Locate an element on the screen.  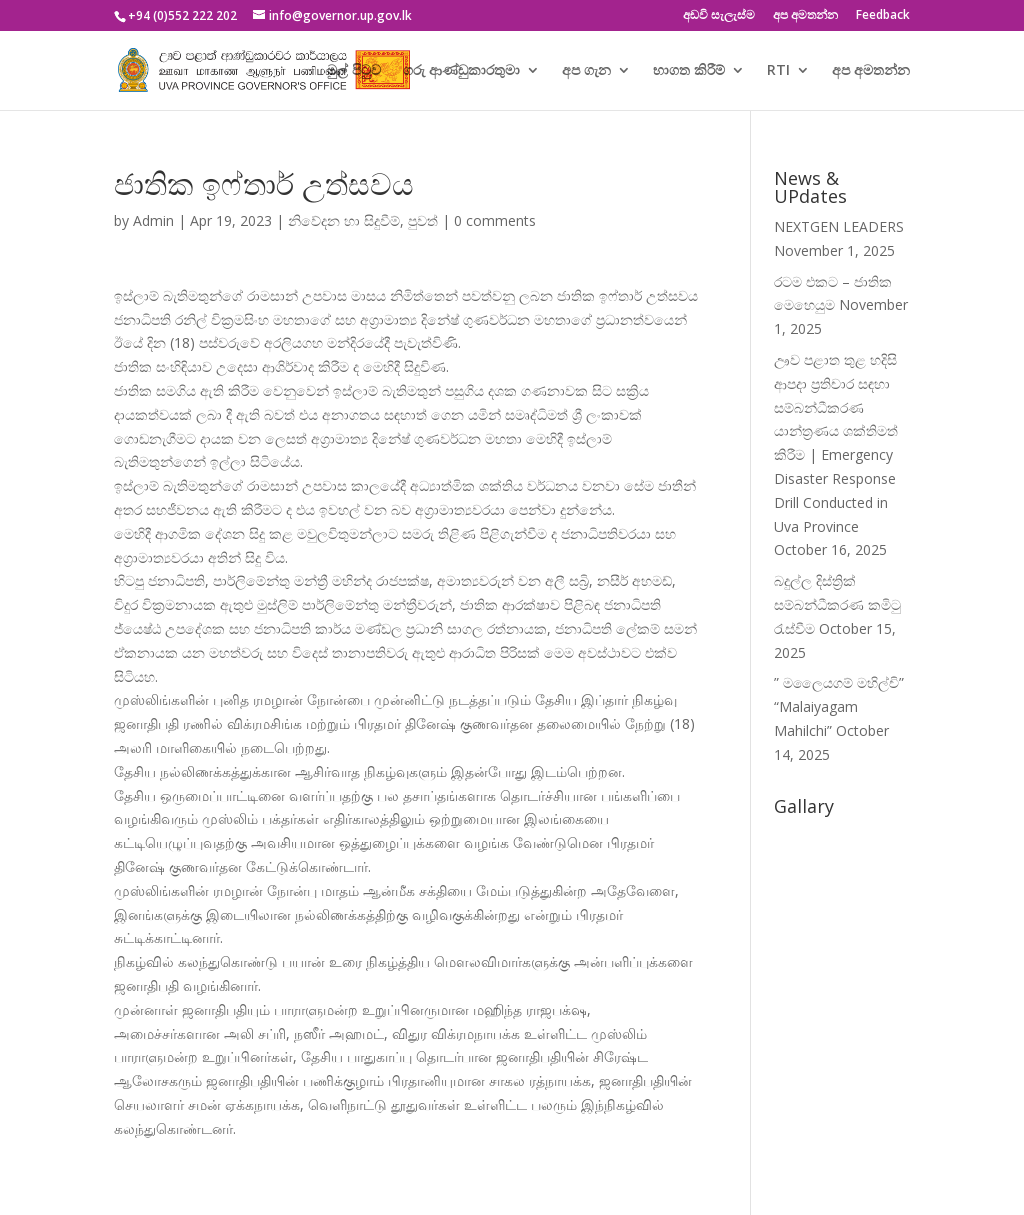
ගරු ආණ්ඩුකාරතුමා is located at coordinates (461, 71).